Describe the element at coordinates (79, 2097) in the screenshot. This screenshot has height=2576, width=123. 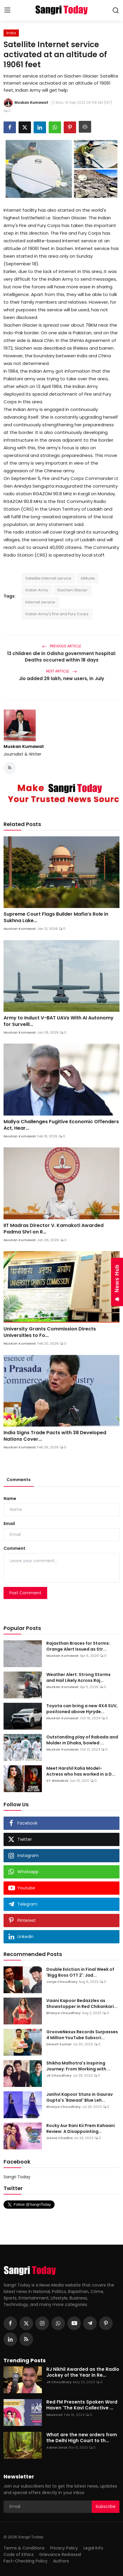
I see `Janhvi Kapoor Stuns in Gaurav Gupta's 'Bawaal' Blue Leh...` at that location.